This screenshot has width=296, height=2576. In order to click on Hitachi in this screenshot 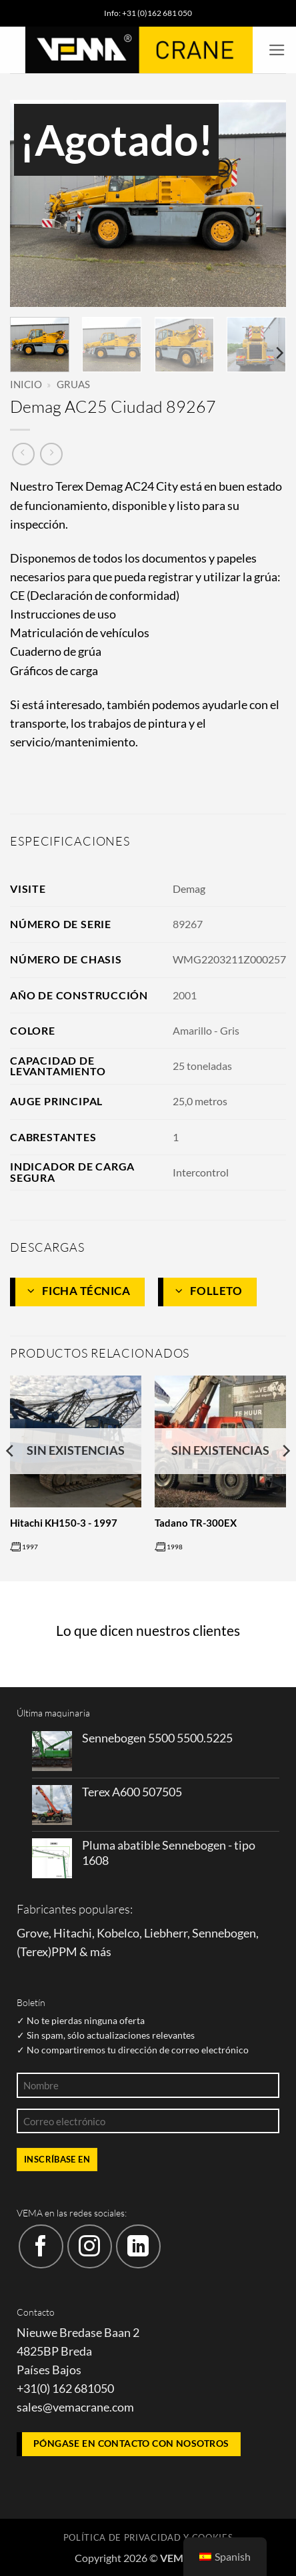, I will do `click(72, 1933)`.